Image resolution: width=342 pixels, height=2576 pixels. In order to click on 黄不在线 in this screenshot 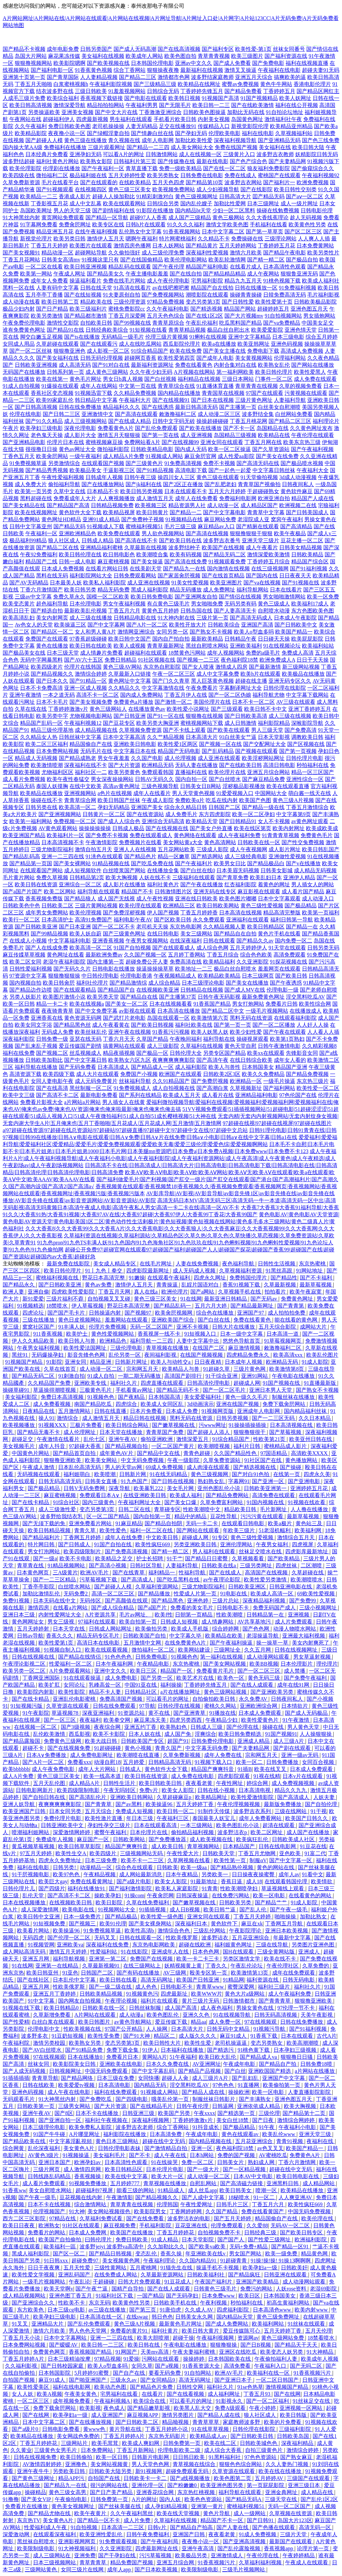, I will do `click(159, 1713)`.